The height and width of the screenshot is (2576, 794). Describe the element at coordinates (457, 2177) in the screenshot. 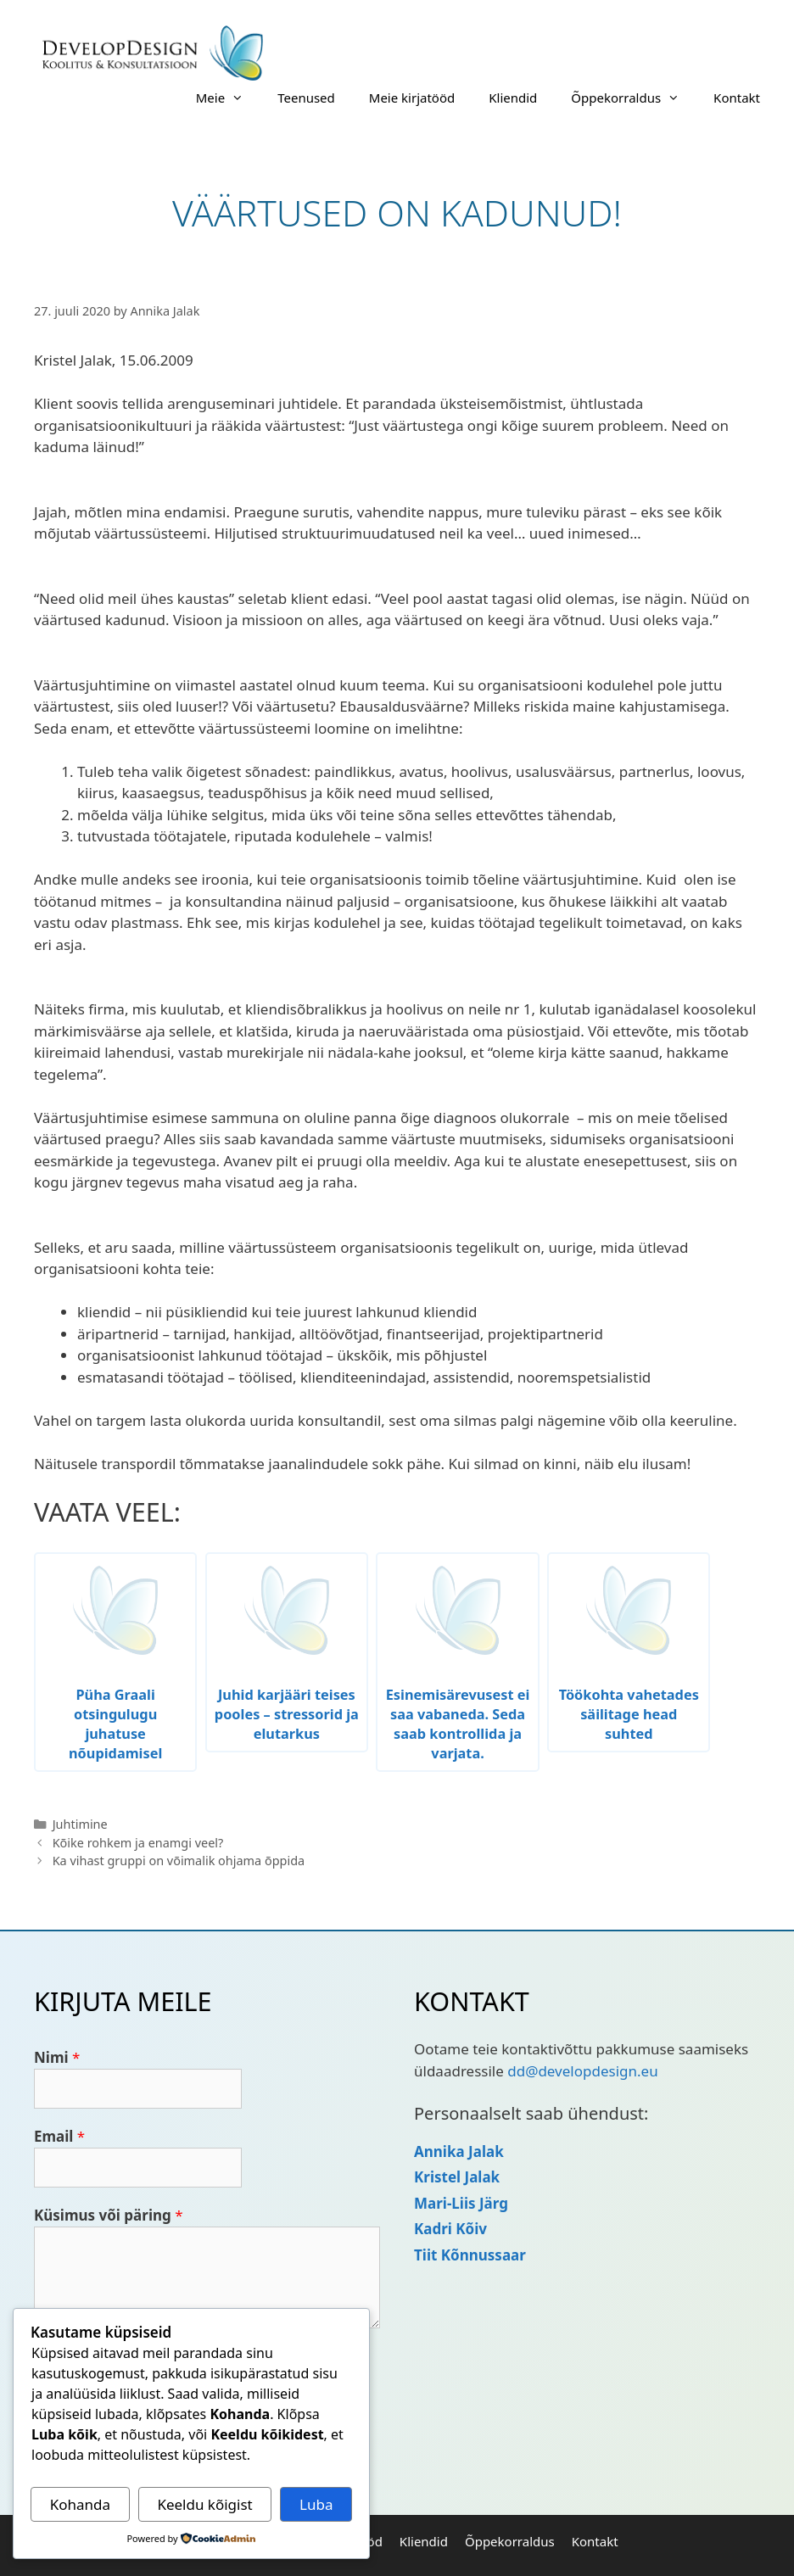

I see `Kristel Jalak` at that location.